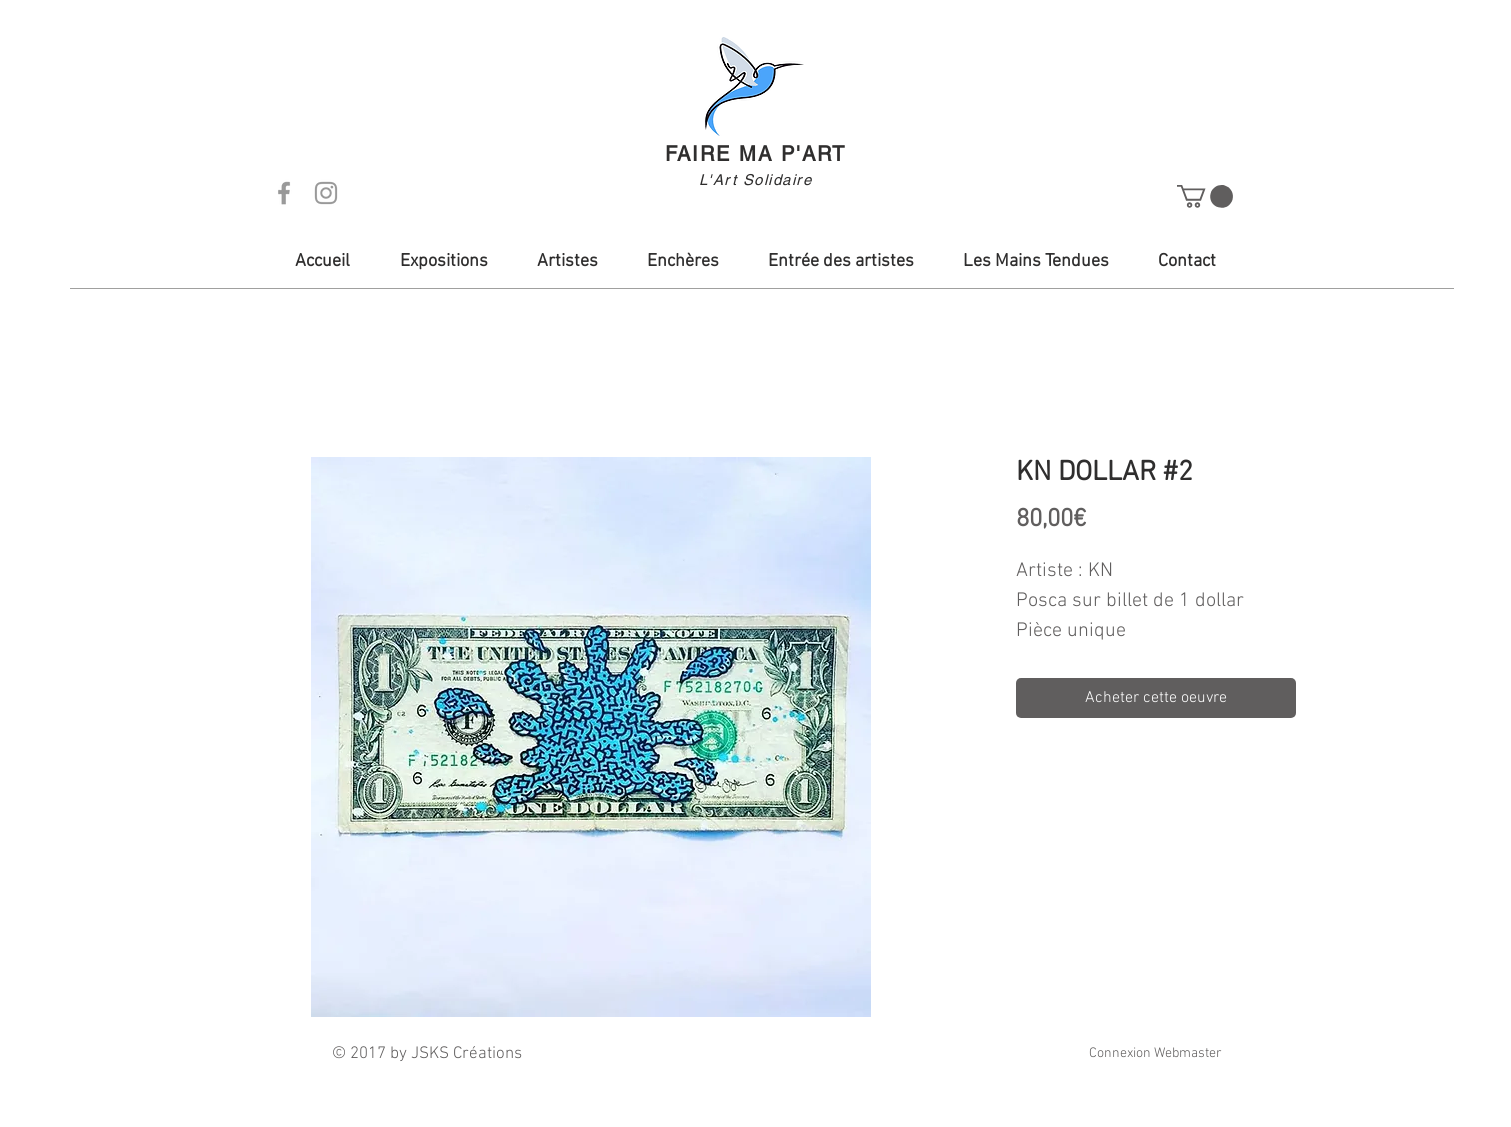 The width and height of the screenshot is (1511, 1127). Describe the element at coordinates (326, 193) in the screenshot. I see `[Grey Instagram Icon]` at that location.